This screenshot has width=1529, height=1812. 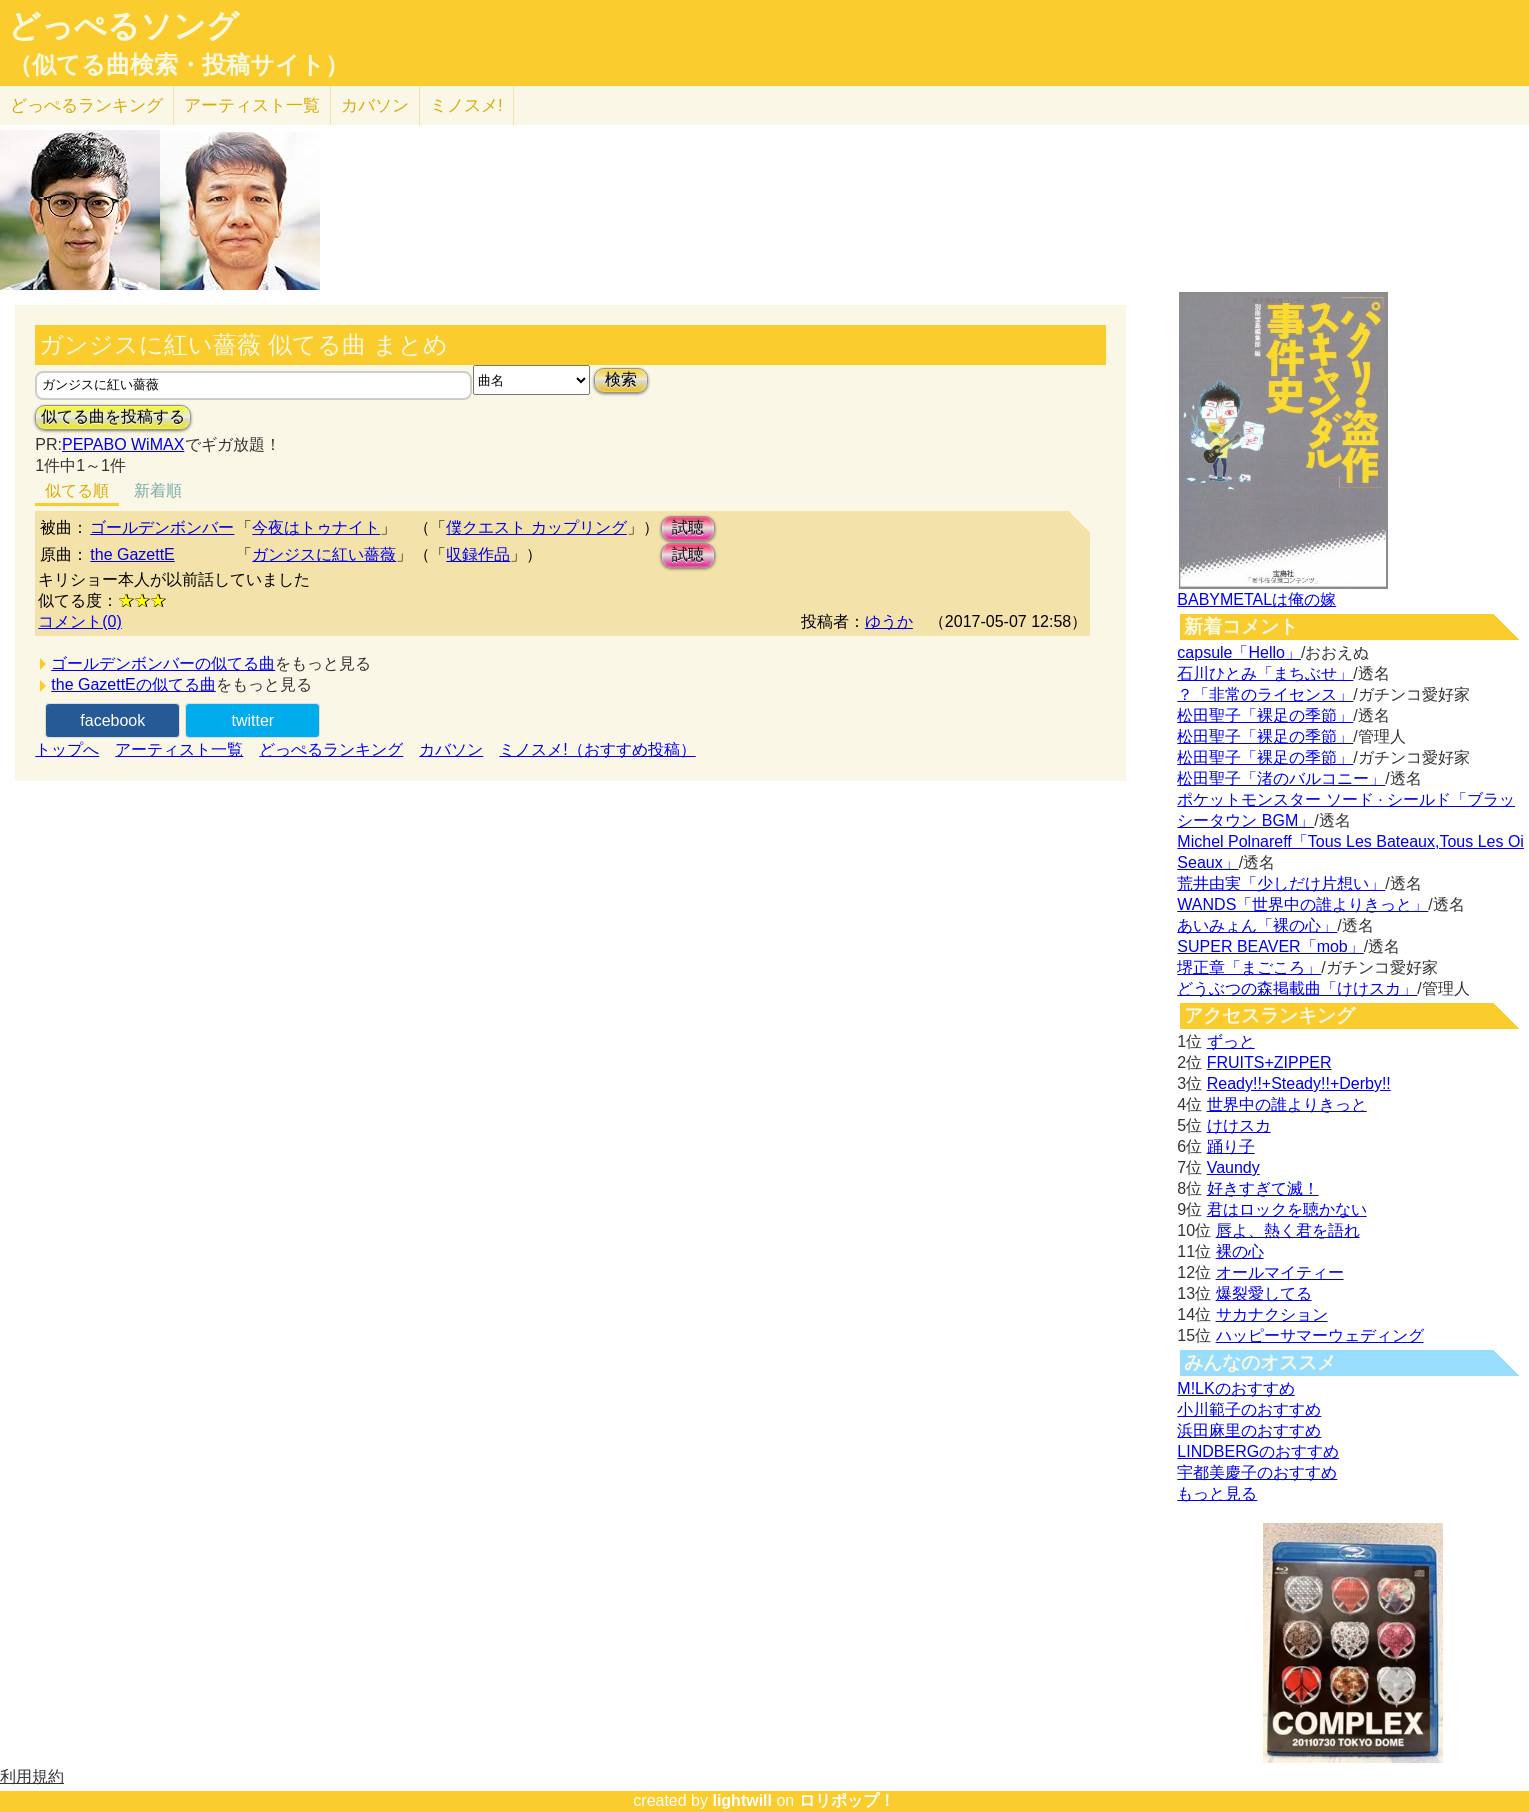 I want to click on capsule「Hello」, so click(x=1239, y=652).